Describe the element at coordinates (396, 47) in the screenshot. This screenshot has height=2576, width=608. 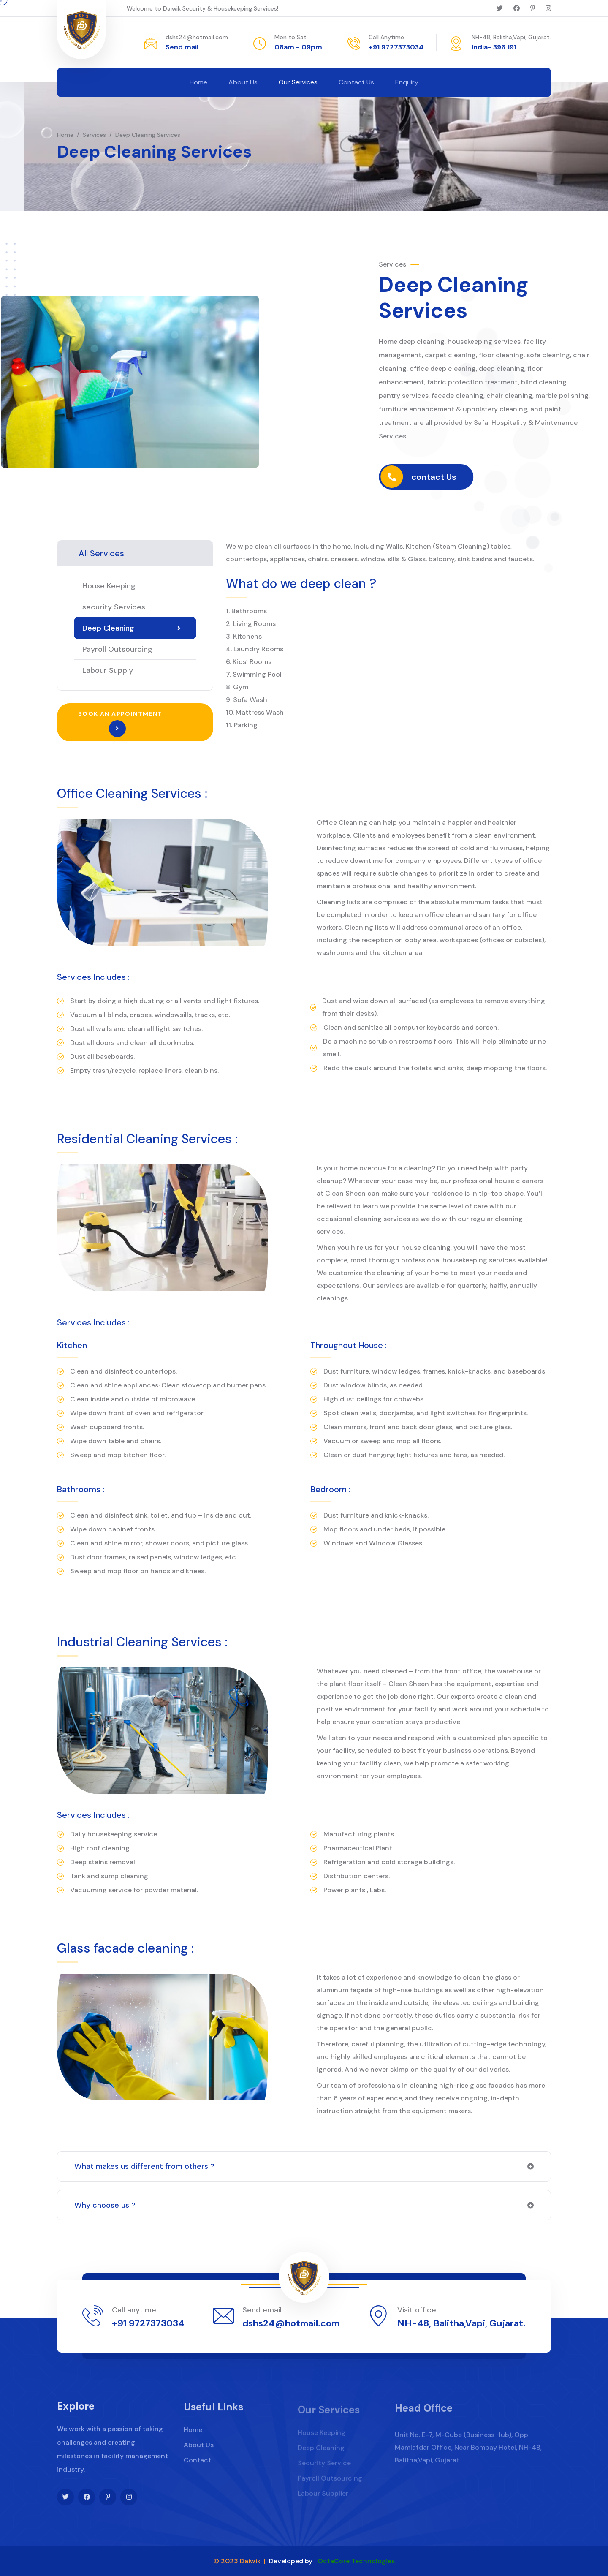
I see `+91 9727373034` at that location.